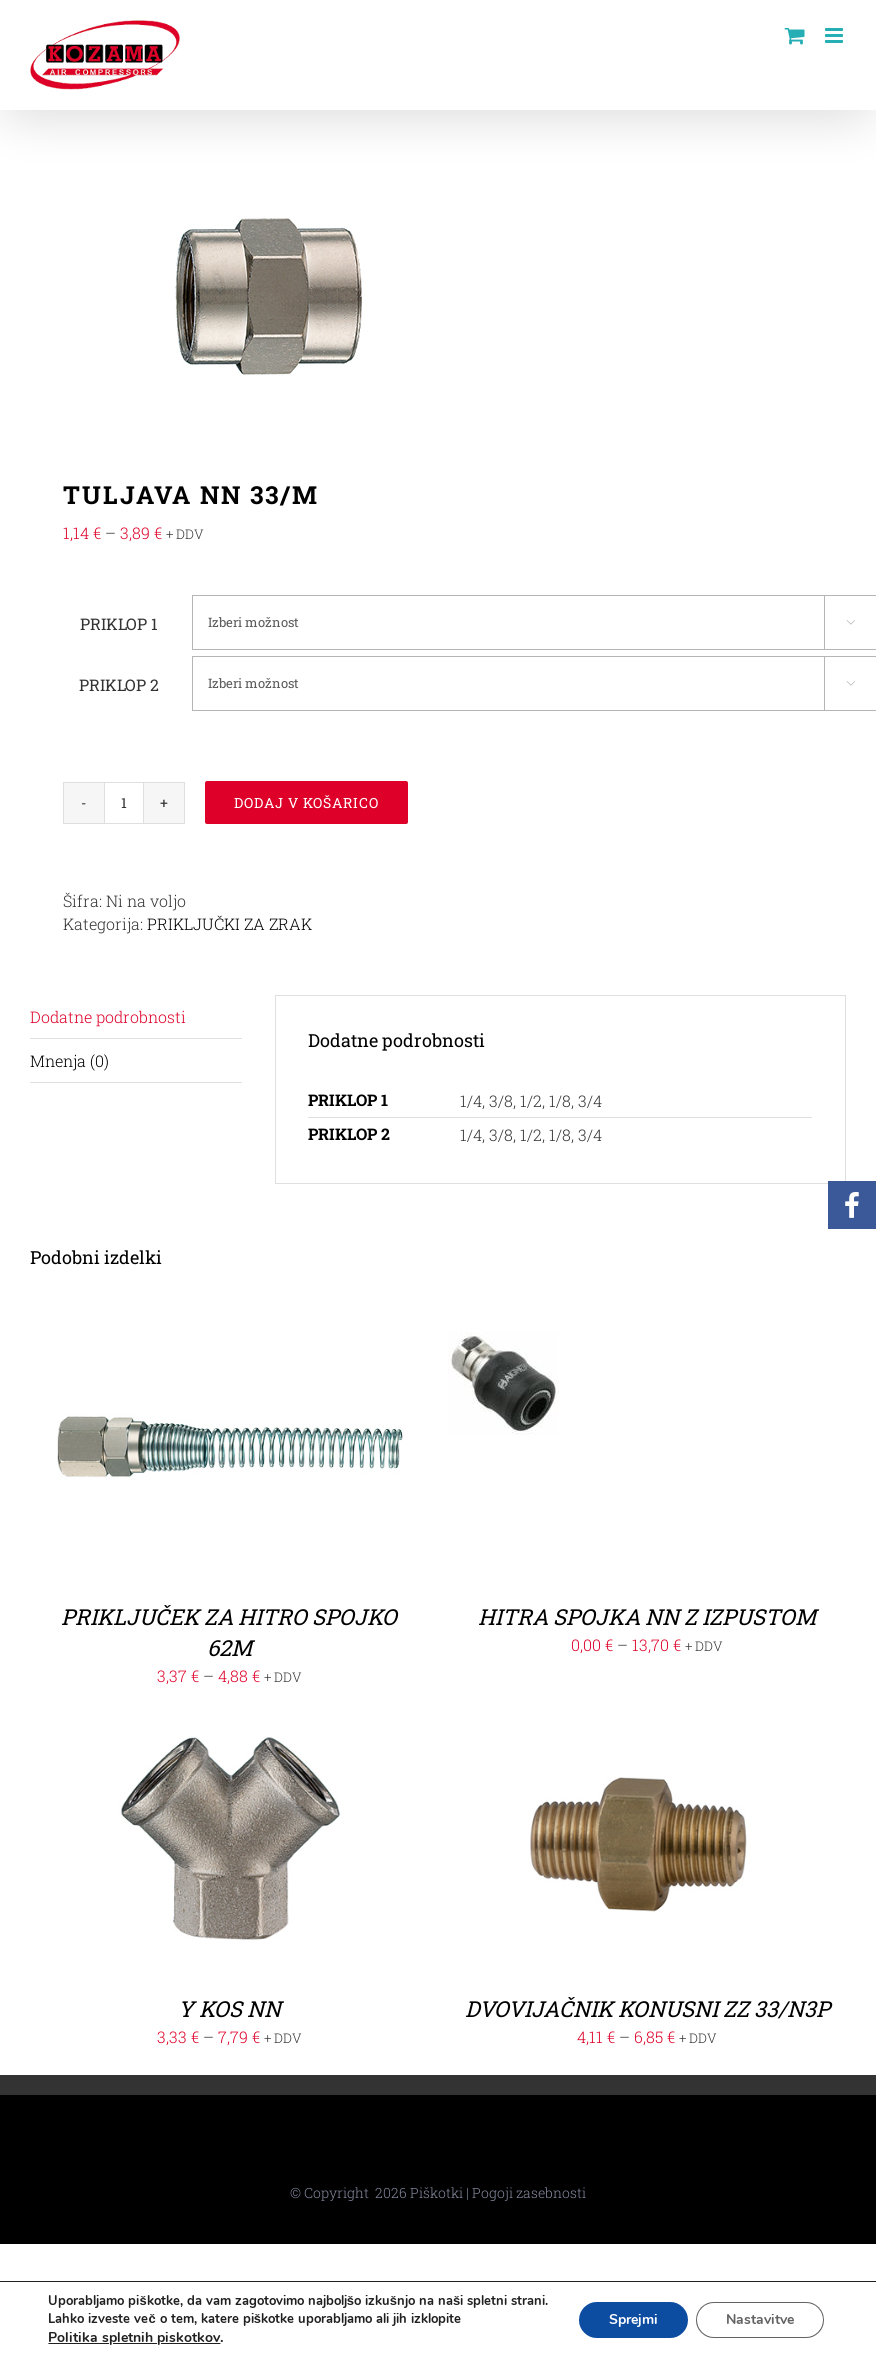 This screenshot has height=2357, width=876. I want to click on [Toggle mobile cart], so click(795, 35).